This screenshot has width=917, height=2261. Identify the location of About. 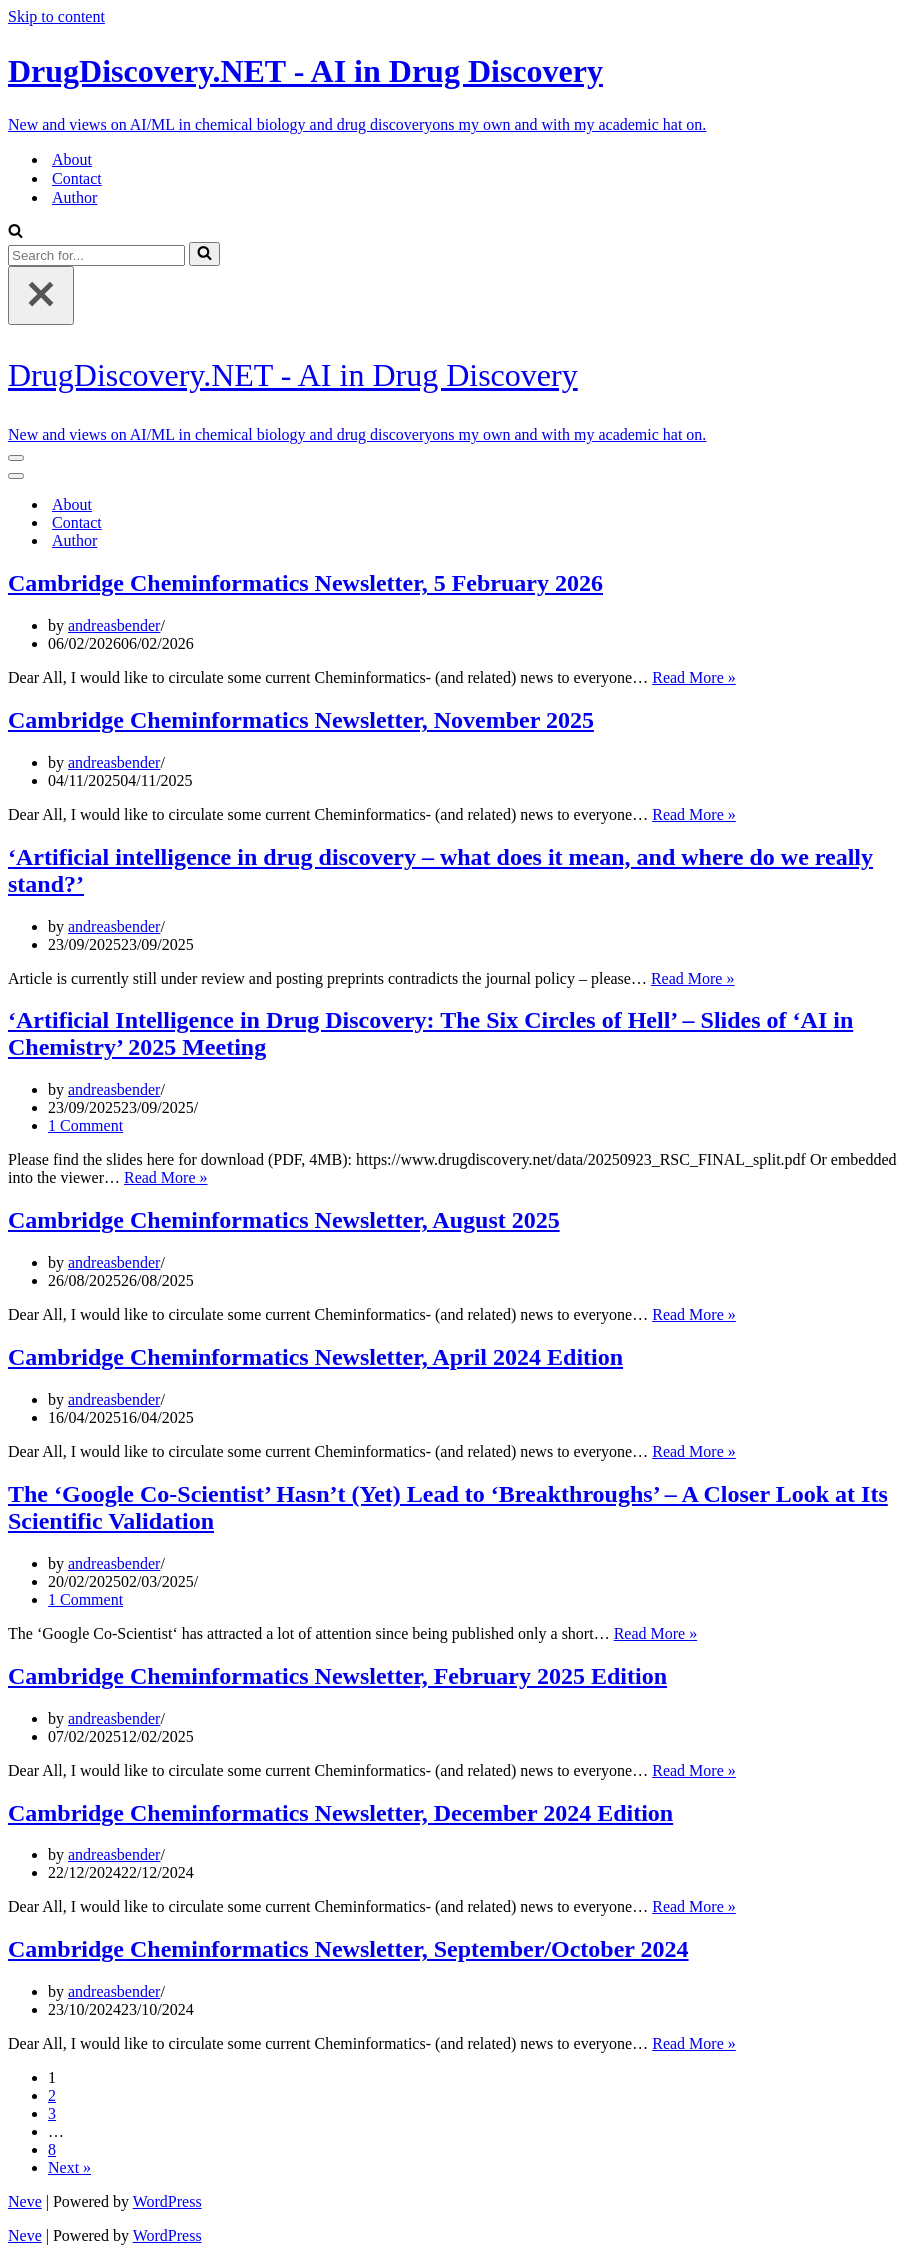
(72, 159).